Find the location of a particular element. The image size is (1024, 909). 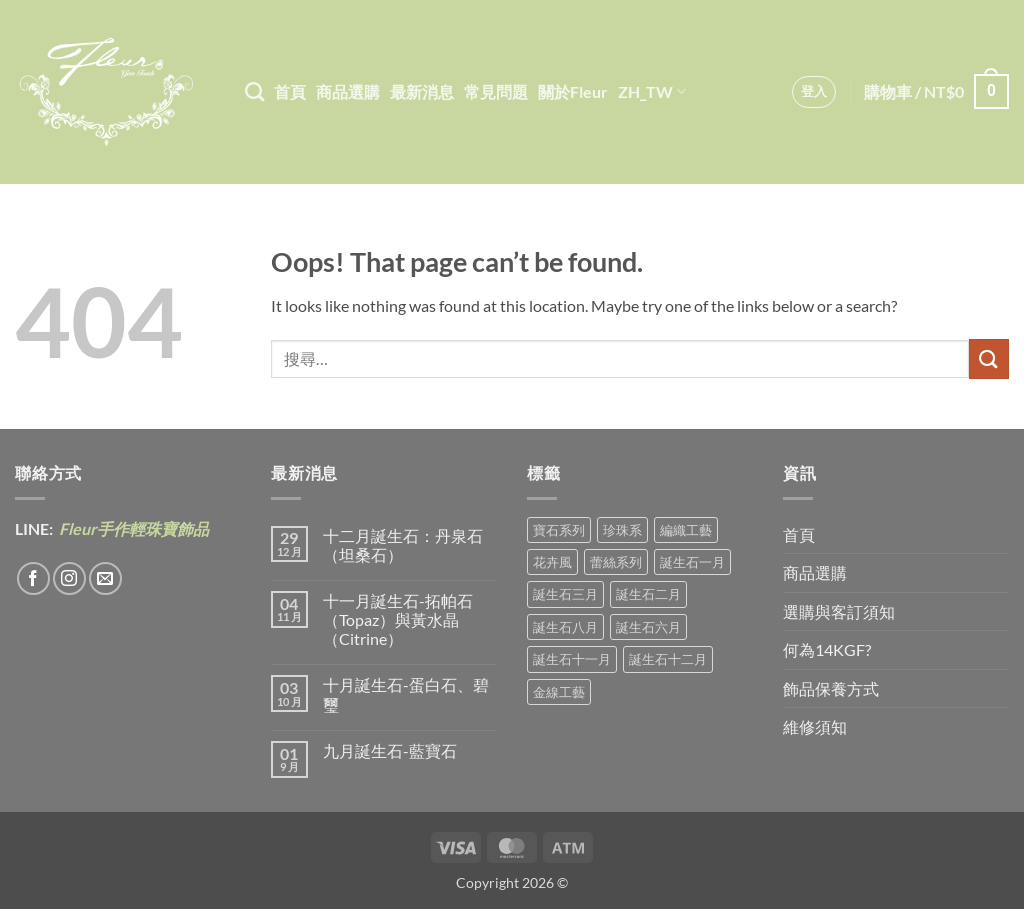

誕生石十一月 [誕生石十一月 (5 項商品)] is located at coordinates (572, 659).